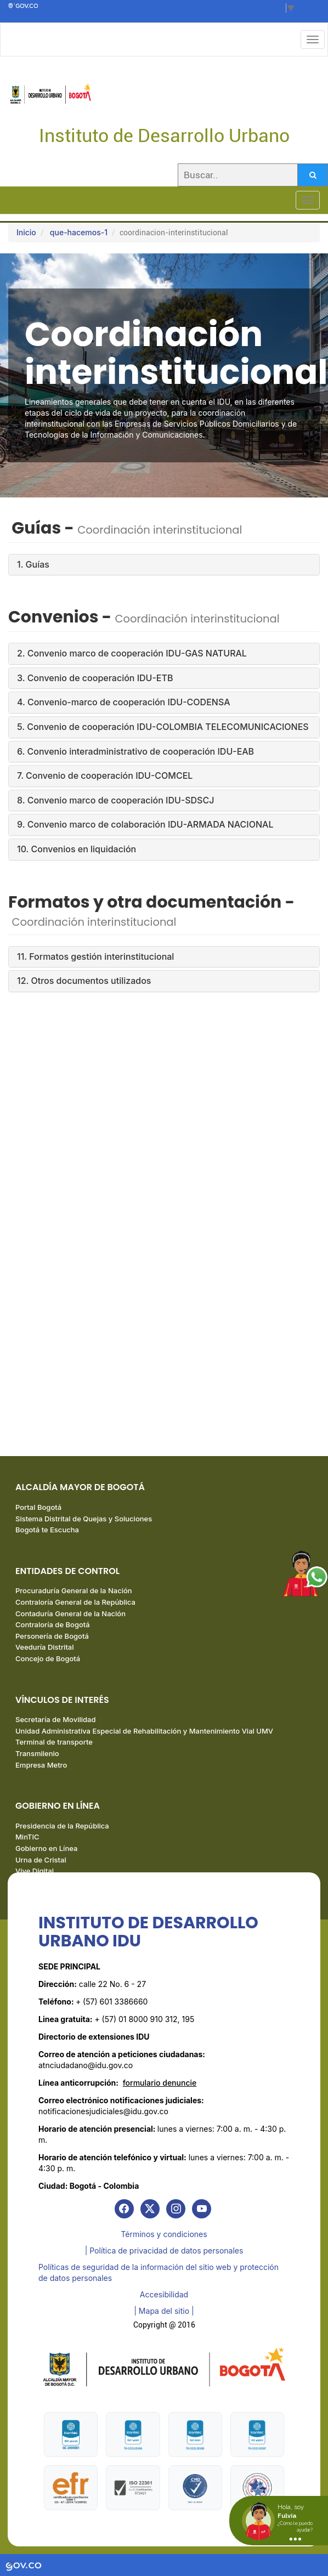 The width and height of the screenshot is (328, 2576). Describe the element at coordinates (47, 1658) in the screenshot. I see `Concejo de Bogotá` at that location.